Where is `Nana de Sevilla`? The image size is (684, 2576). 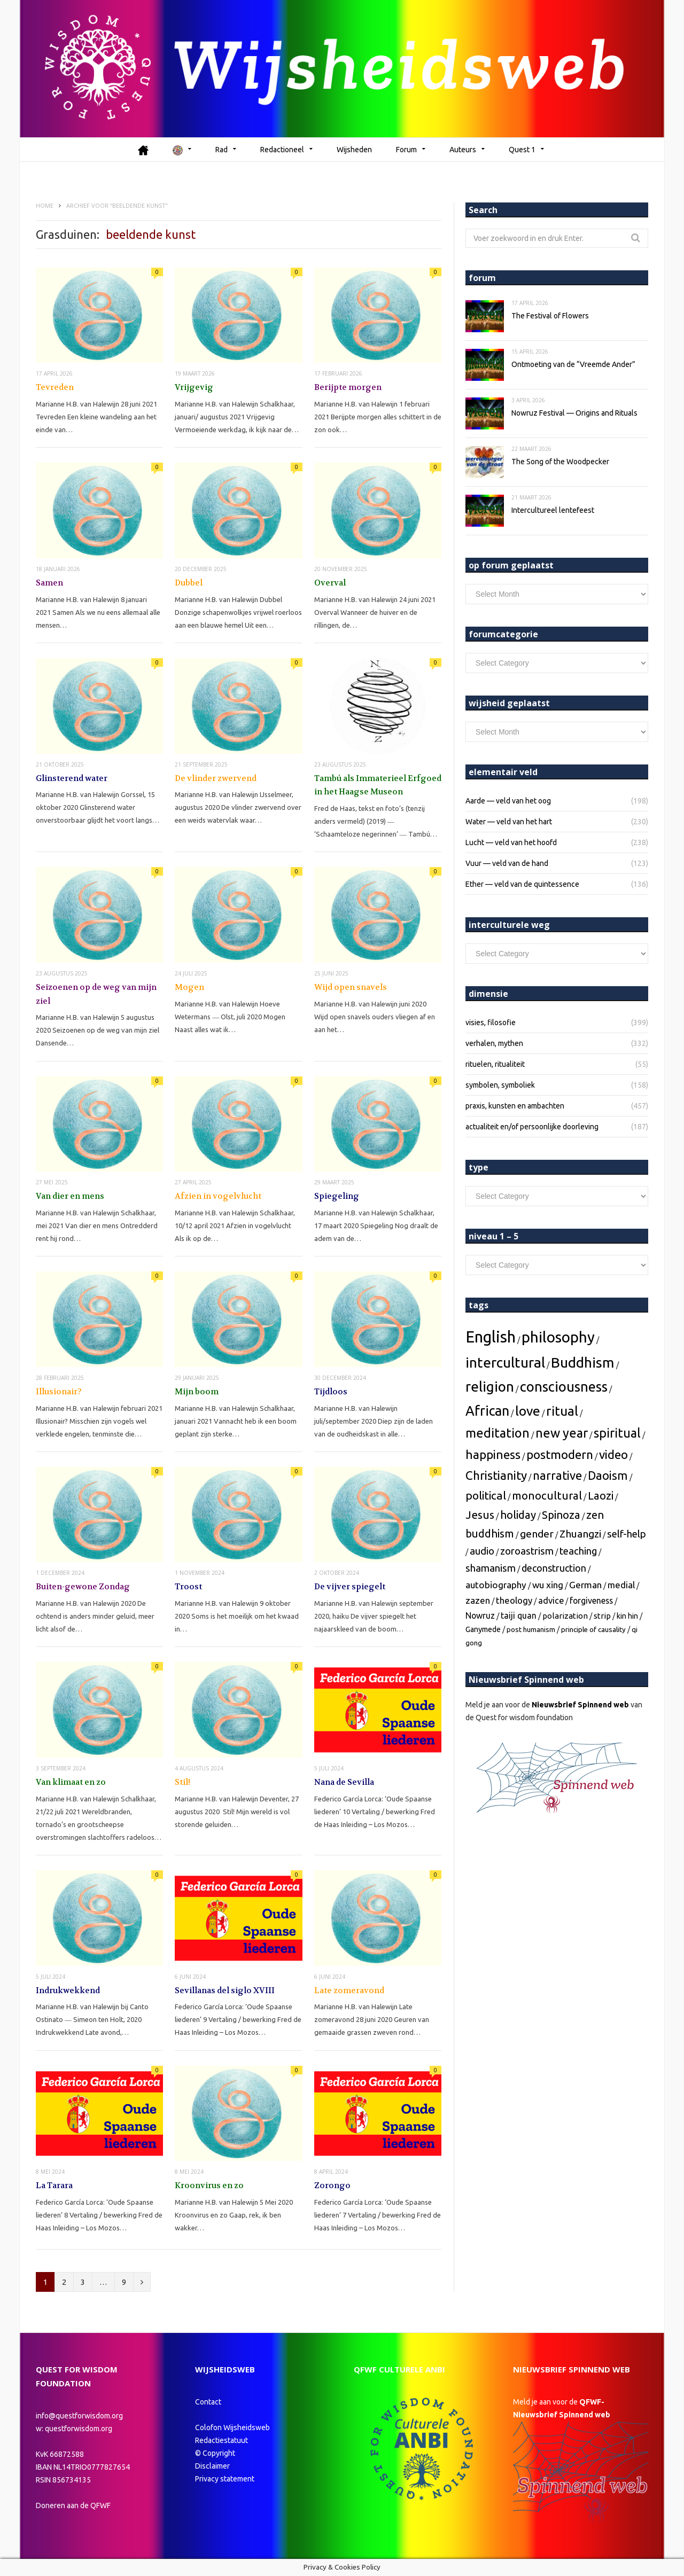
Nana de Sevilla is located at coordinates (344, 1781).